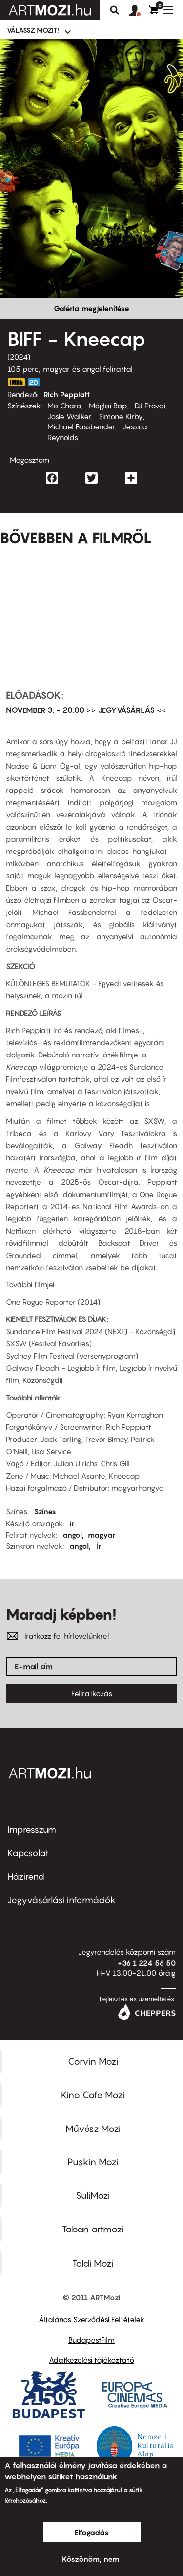 The width and height of the screenshot is (183, 2576). Describe the element at coordinates (64, 405) in the screenshot. I see `Mo Chara` at that location.